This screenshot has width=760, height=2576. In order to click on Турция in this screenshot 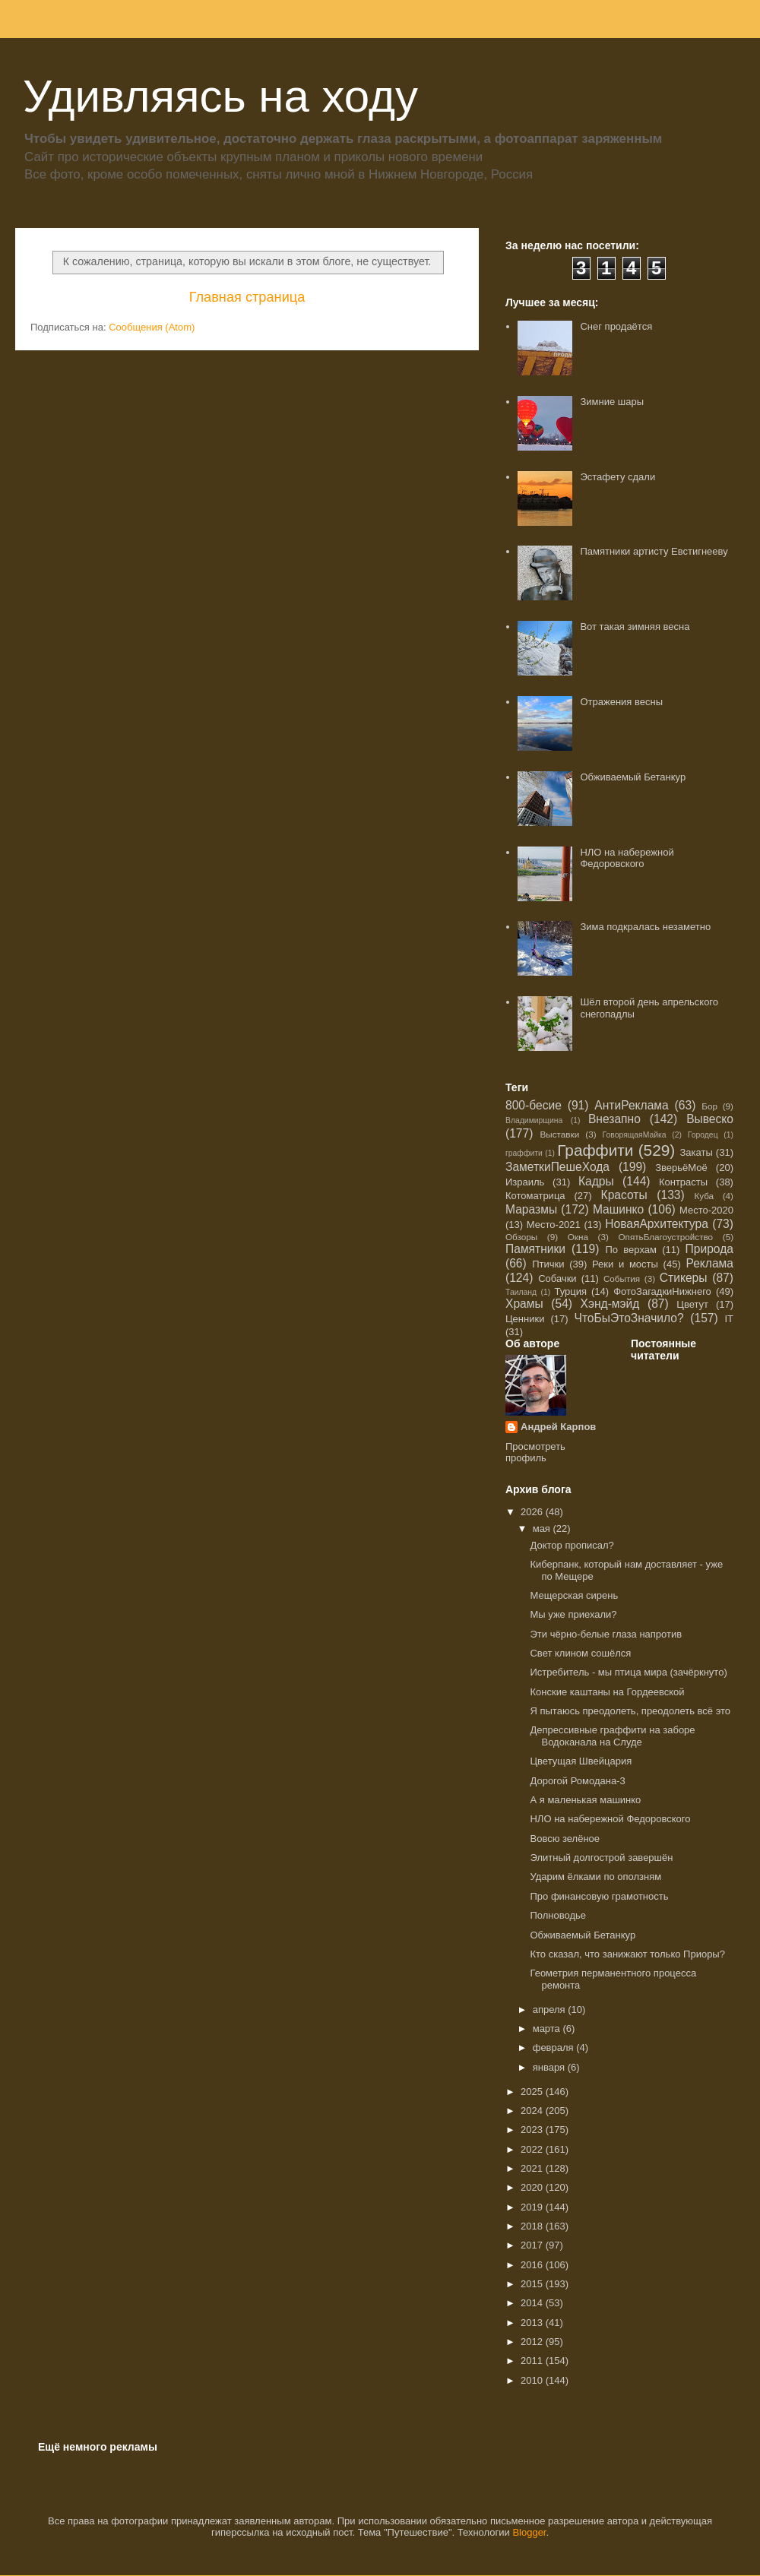, I will do `click(570, 1291)`.